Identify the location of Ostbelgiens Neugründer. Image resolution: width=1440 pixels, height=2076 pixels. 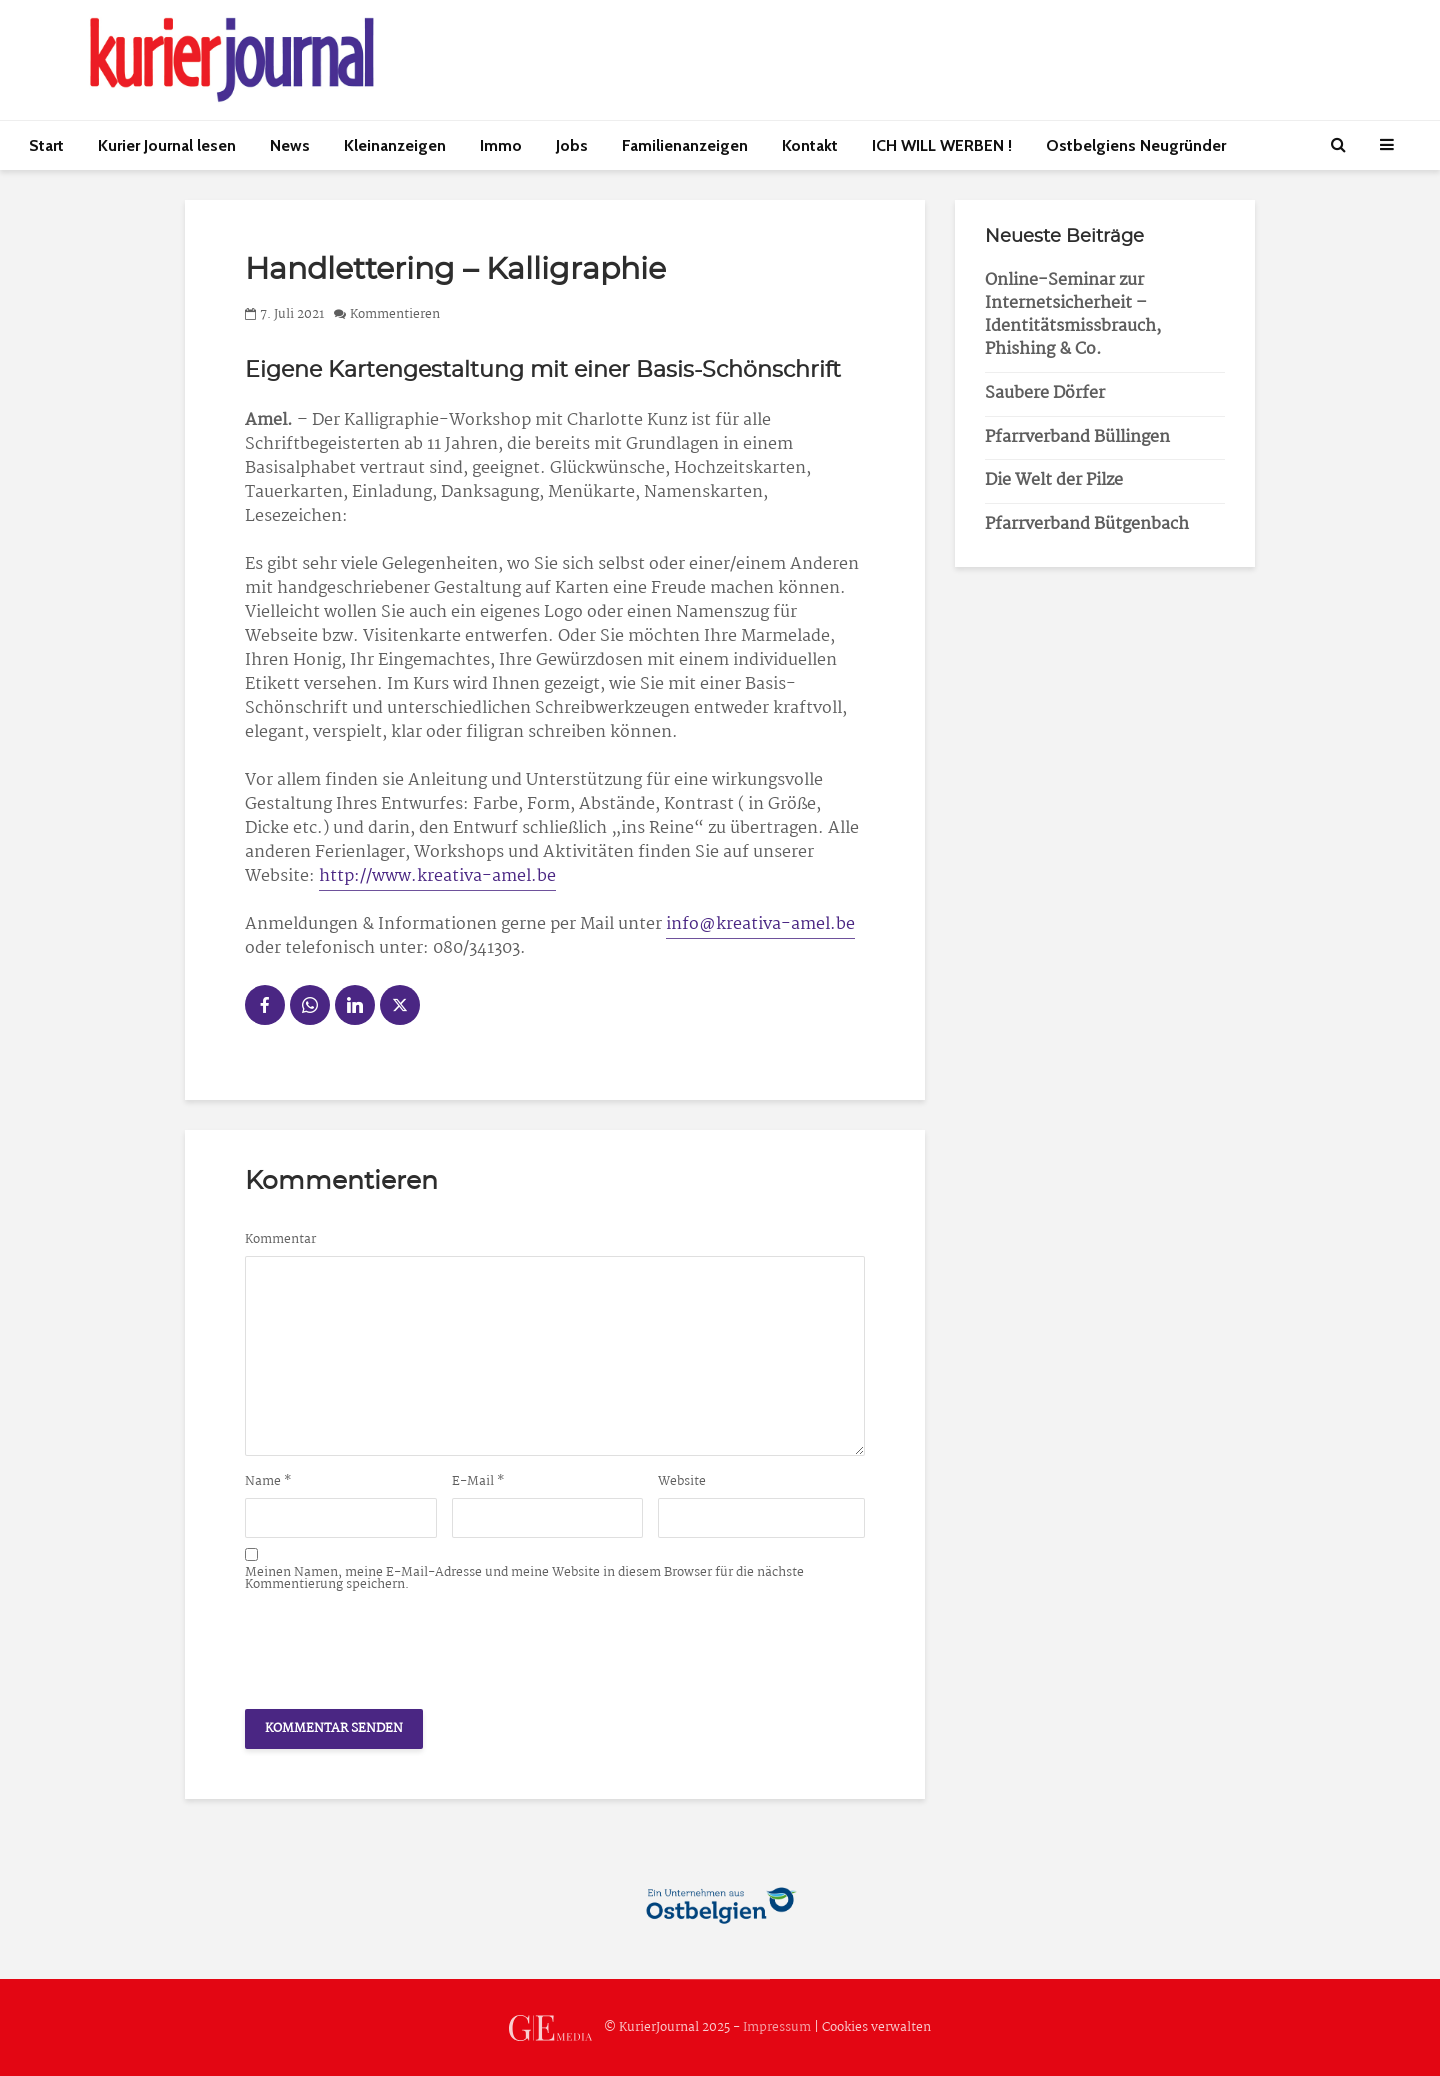
(1136, 145).